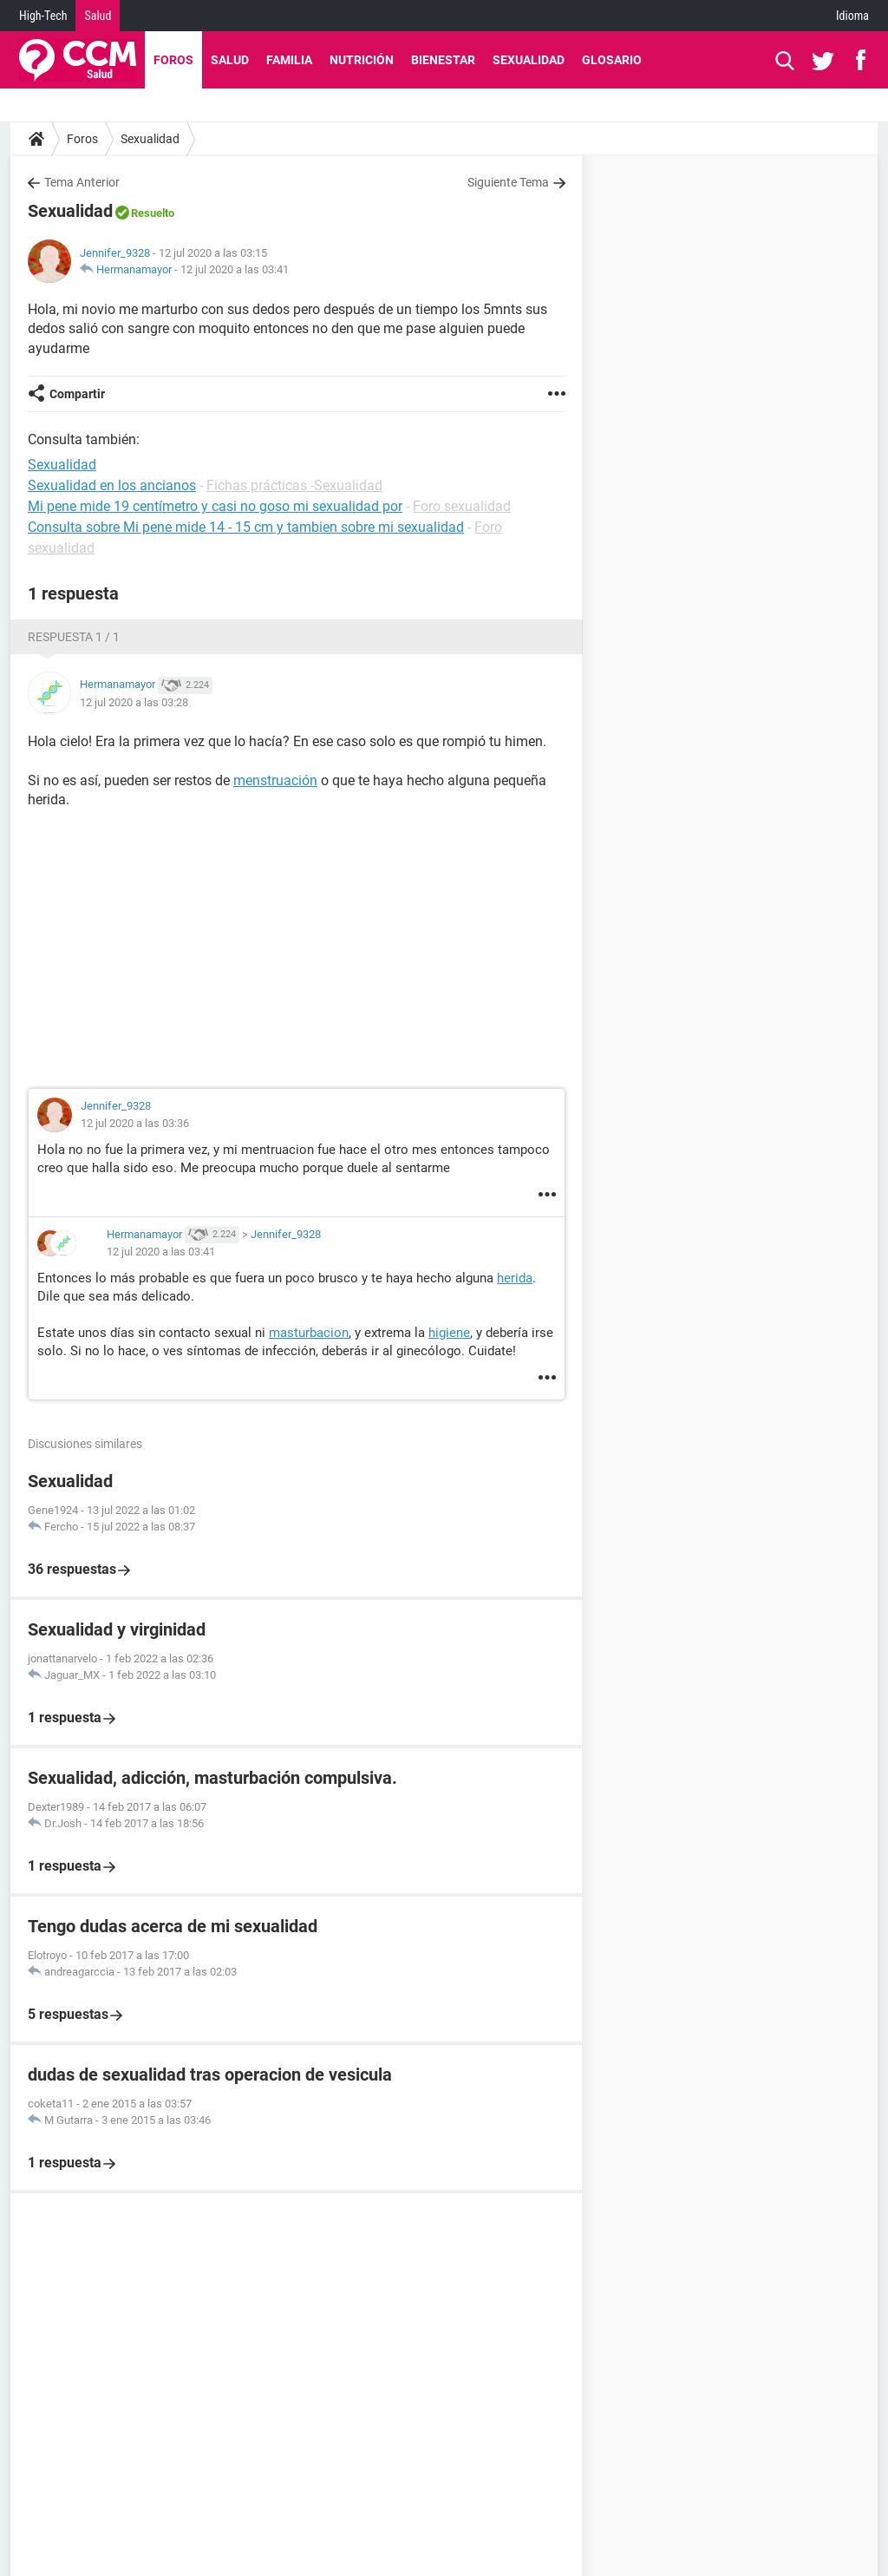 The height and width of the screenshot is (2576, 888). Describe the element at coordinates (462, 506) in the screenshot. I see `Foro sexualidad` at that location.